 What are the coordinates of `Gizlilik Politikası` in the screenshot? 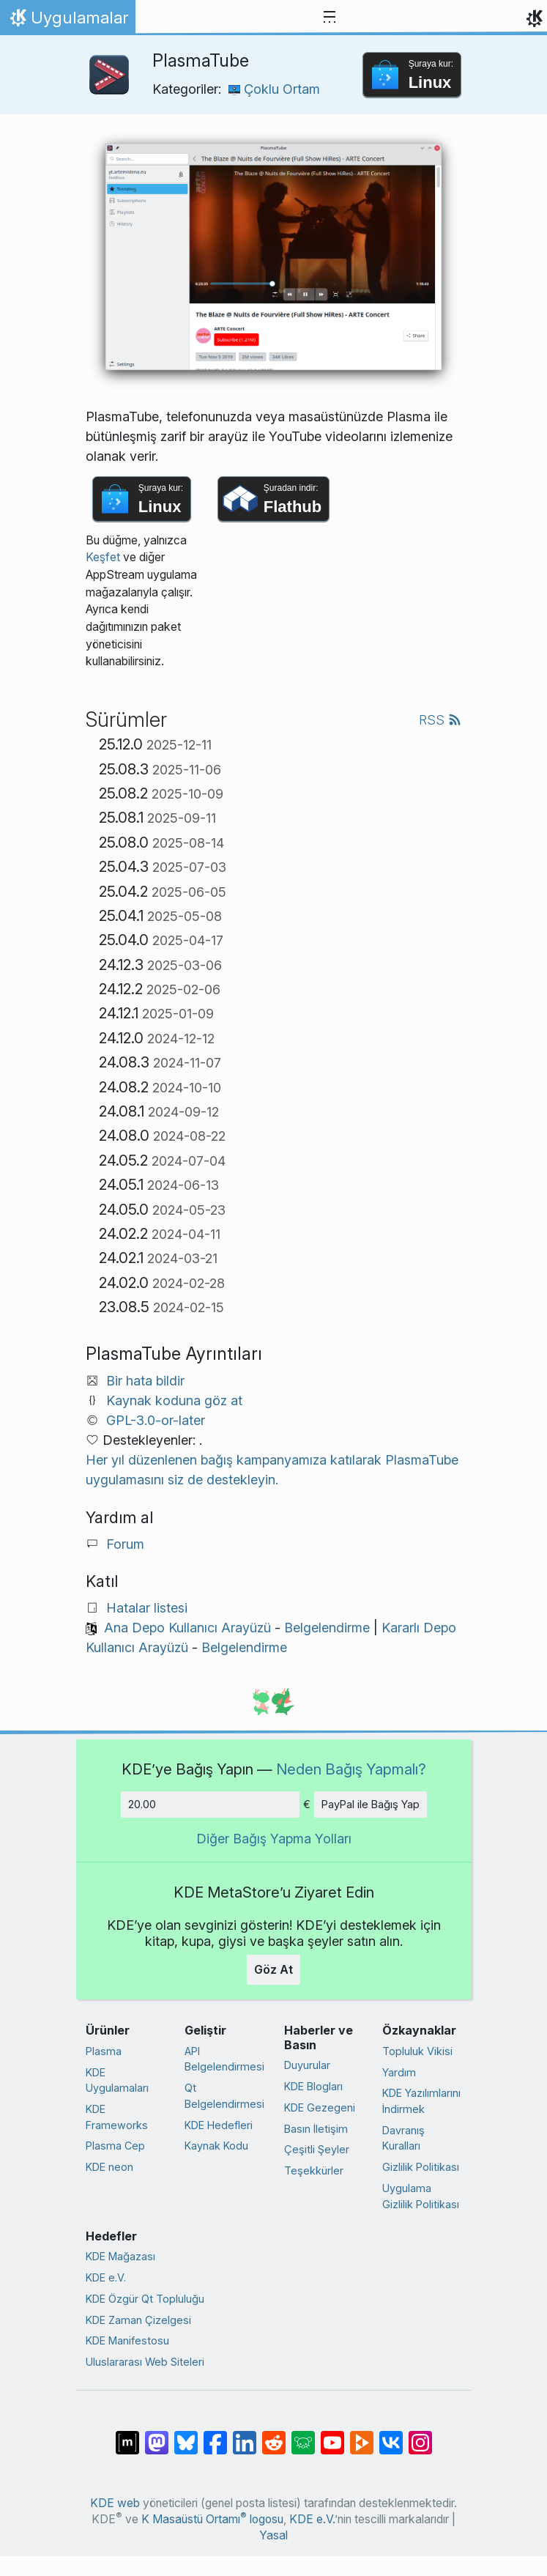 It's located at (420, 2167).